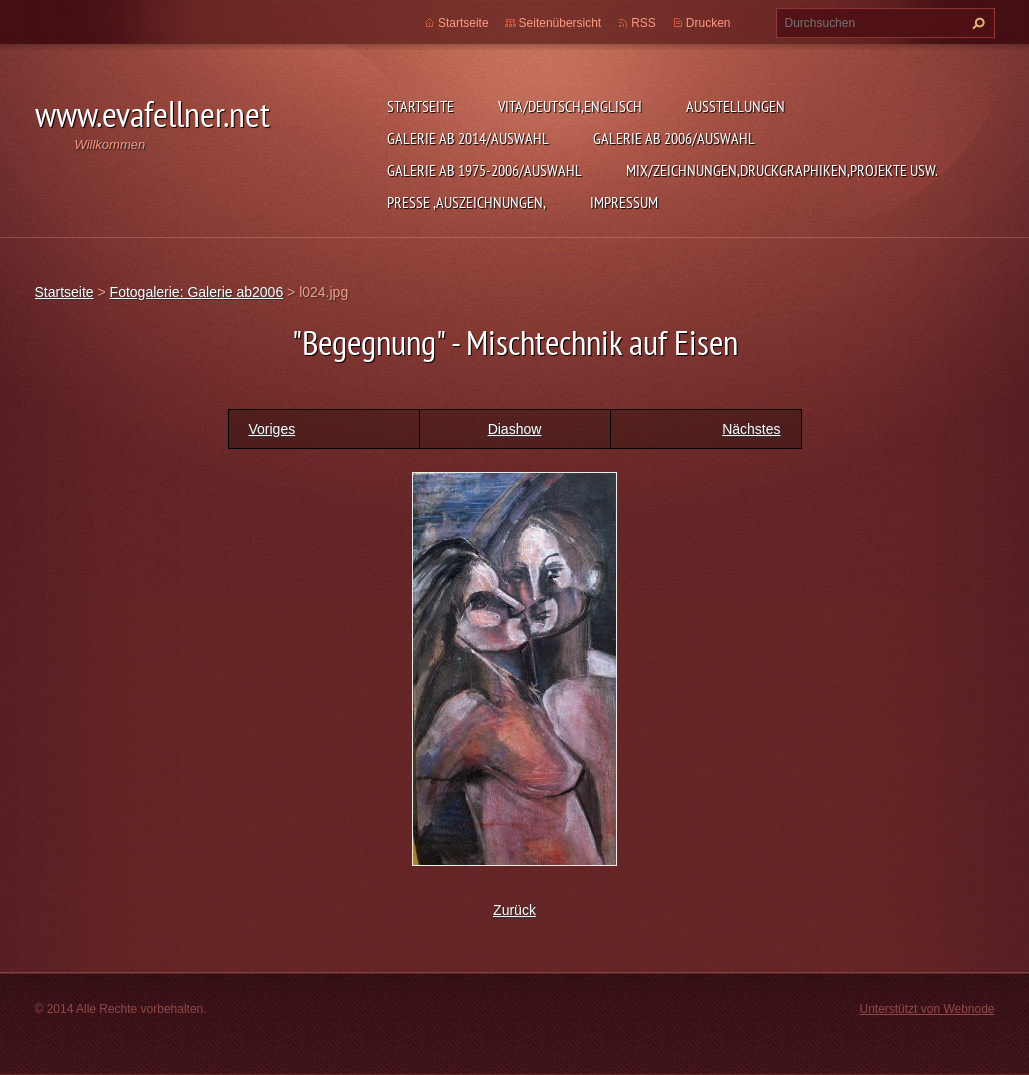 The image size is (1029, 1075). Describe the element at coordinates (751, 429) in the screenshot. I see `Nächstes` at that location.